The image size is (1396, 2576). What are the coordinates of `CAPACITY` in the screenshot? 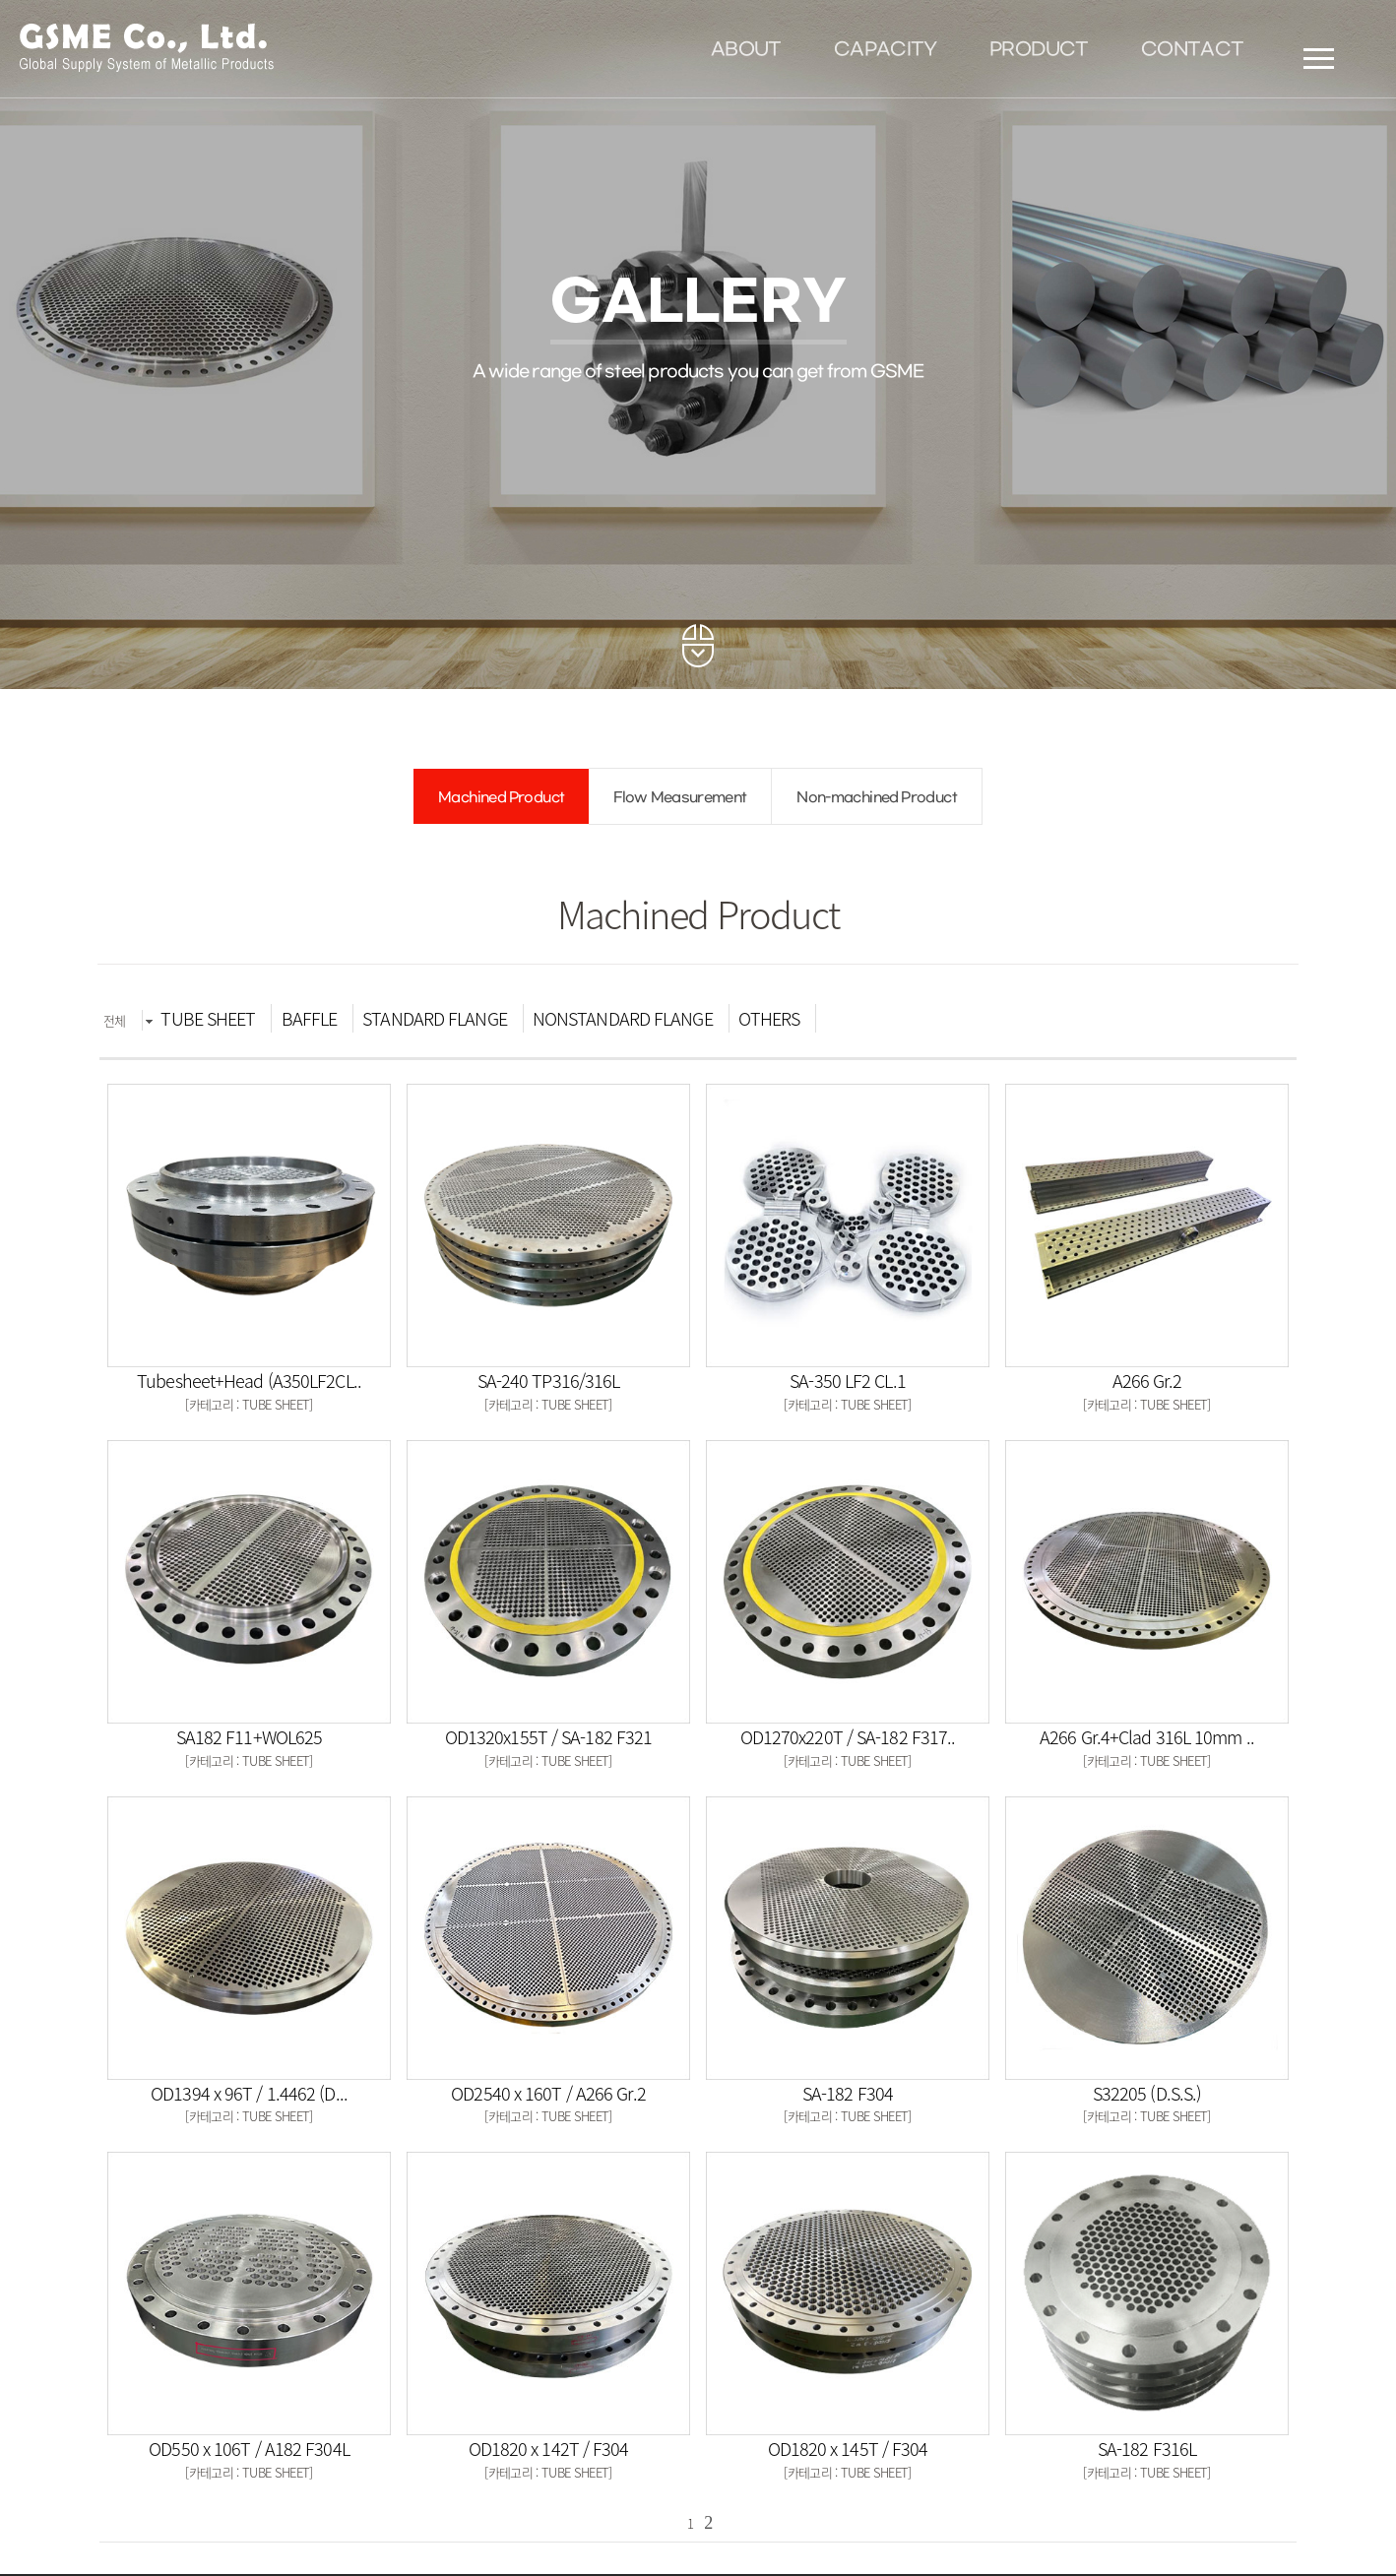 It's located at (885, 50).